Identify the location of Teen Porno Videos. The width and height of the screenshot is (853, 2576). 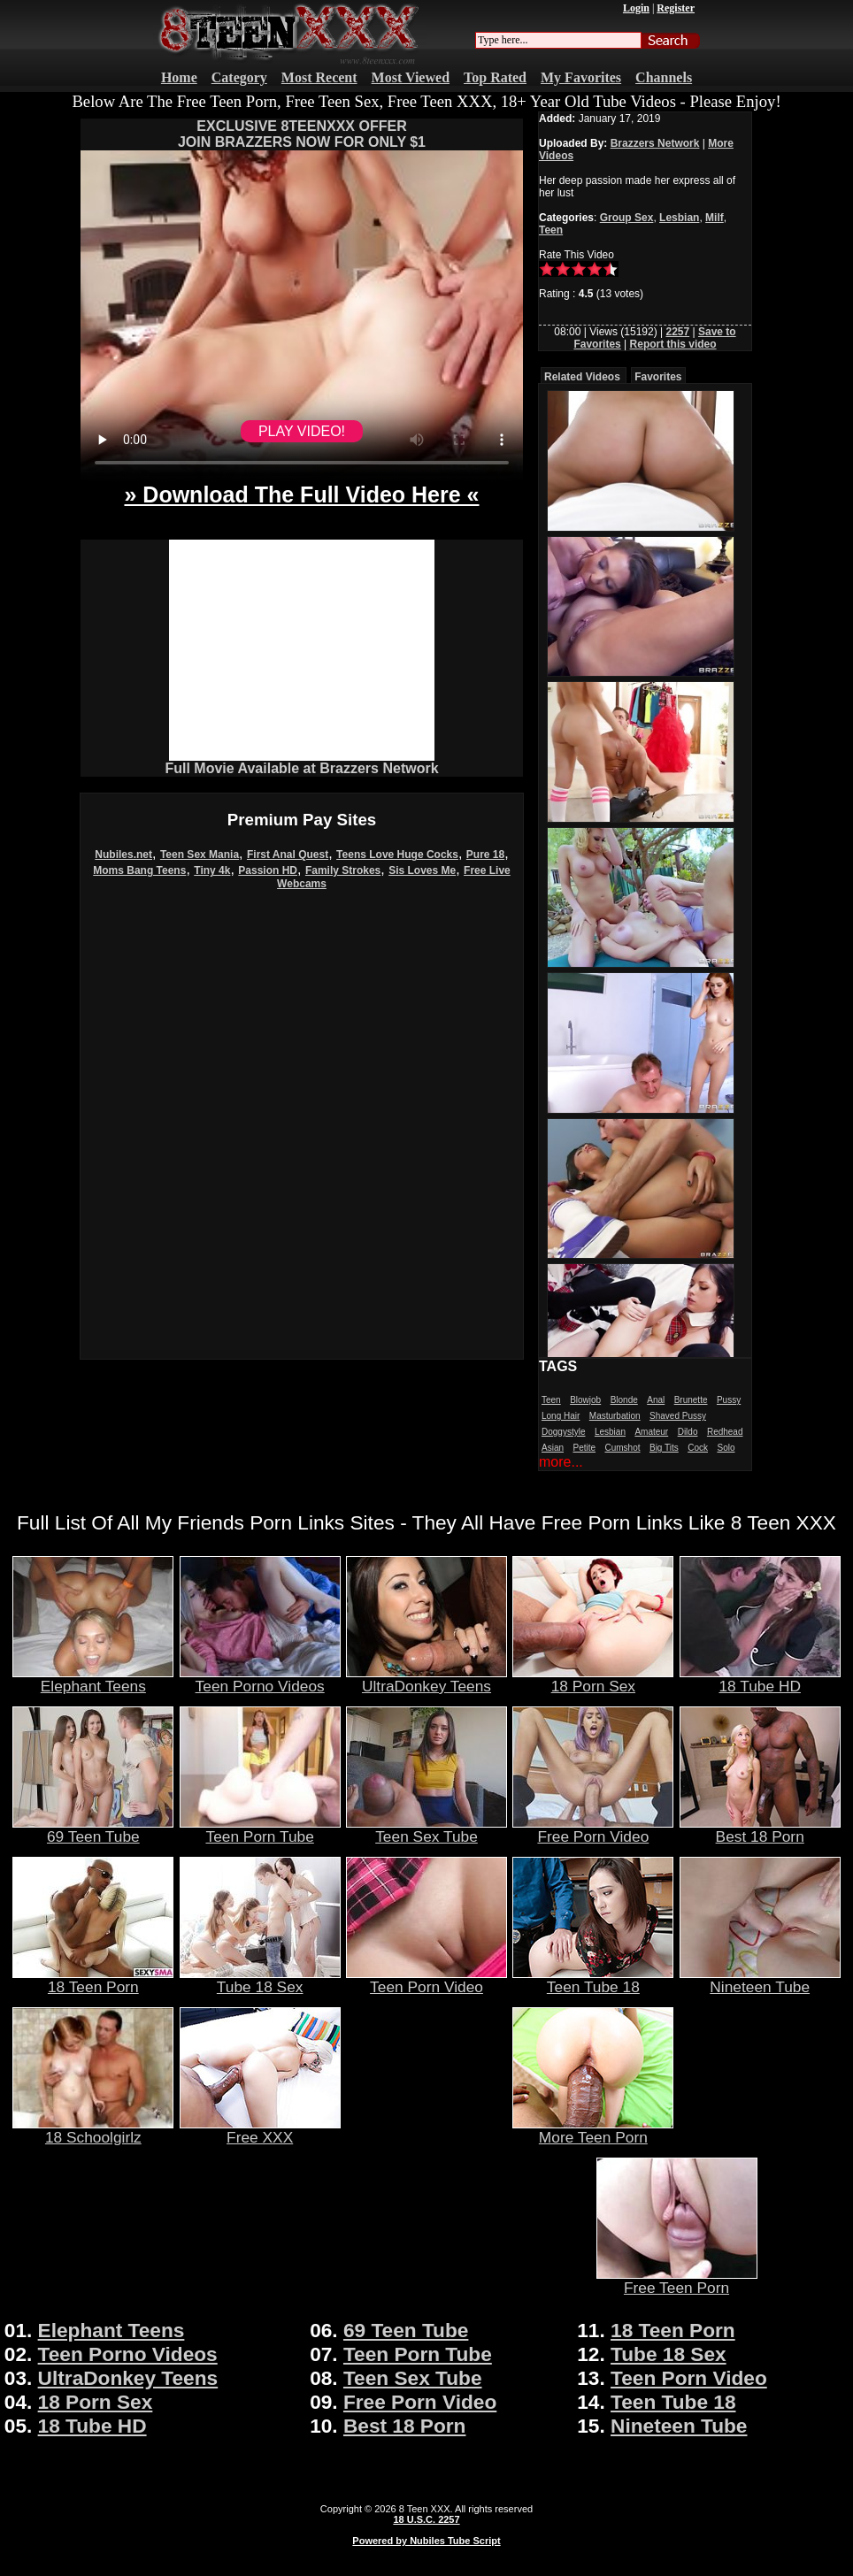
(260, 1679).